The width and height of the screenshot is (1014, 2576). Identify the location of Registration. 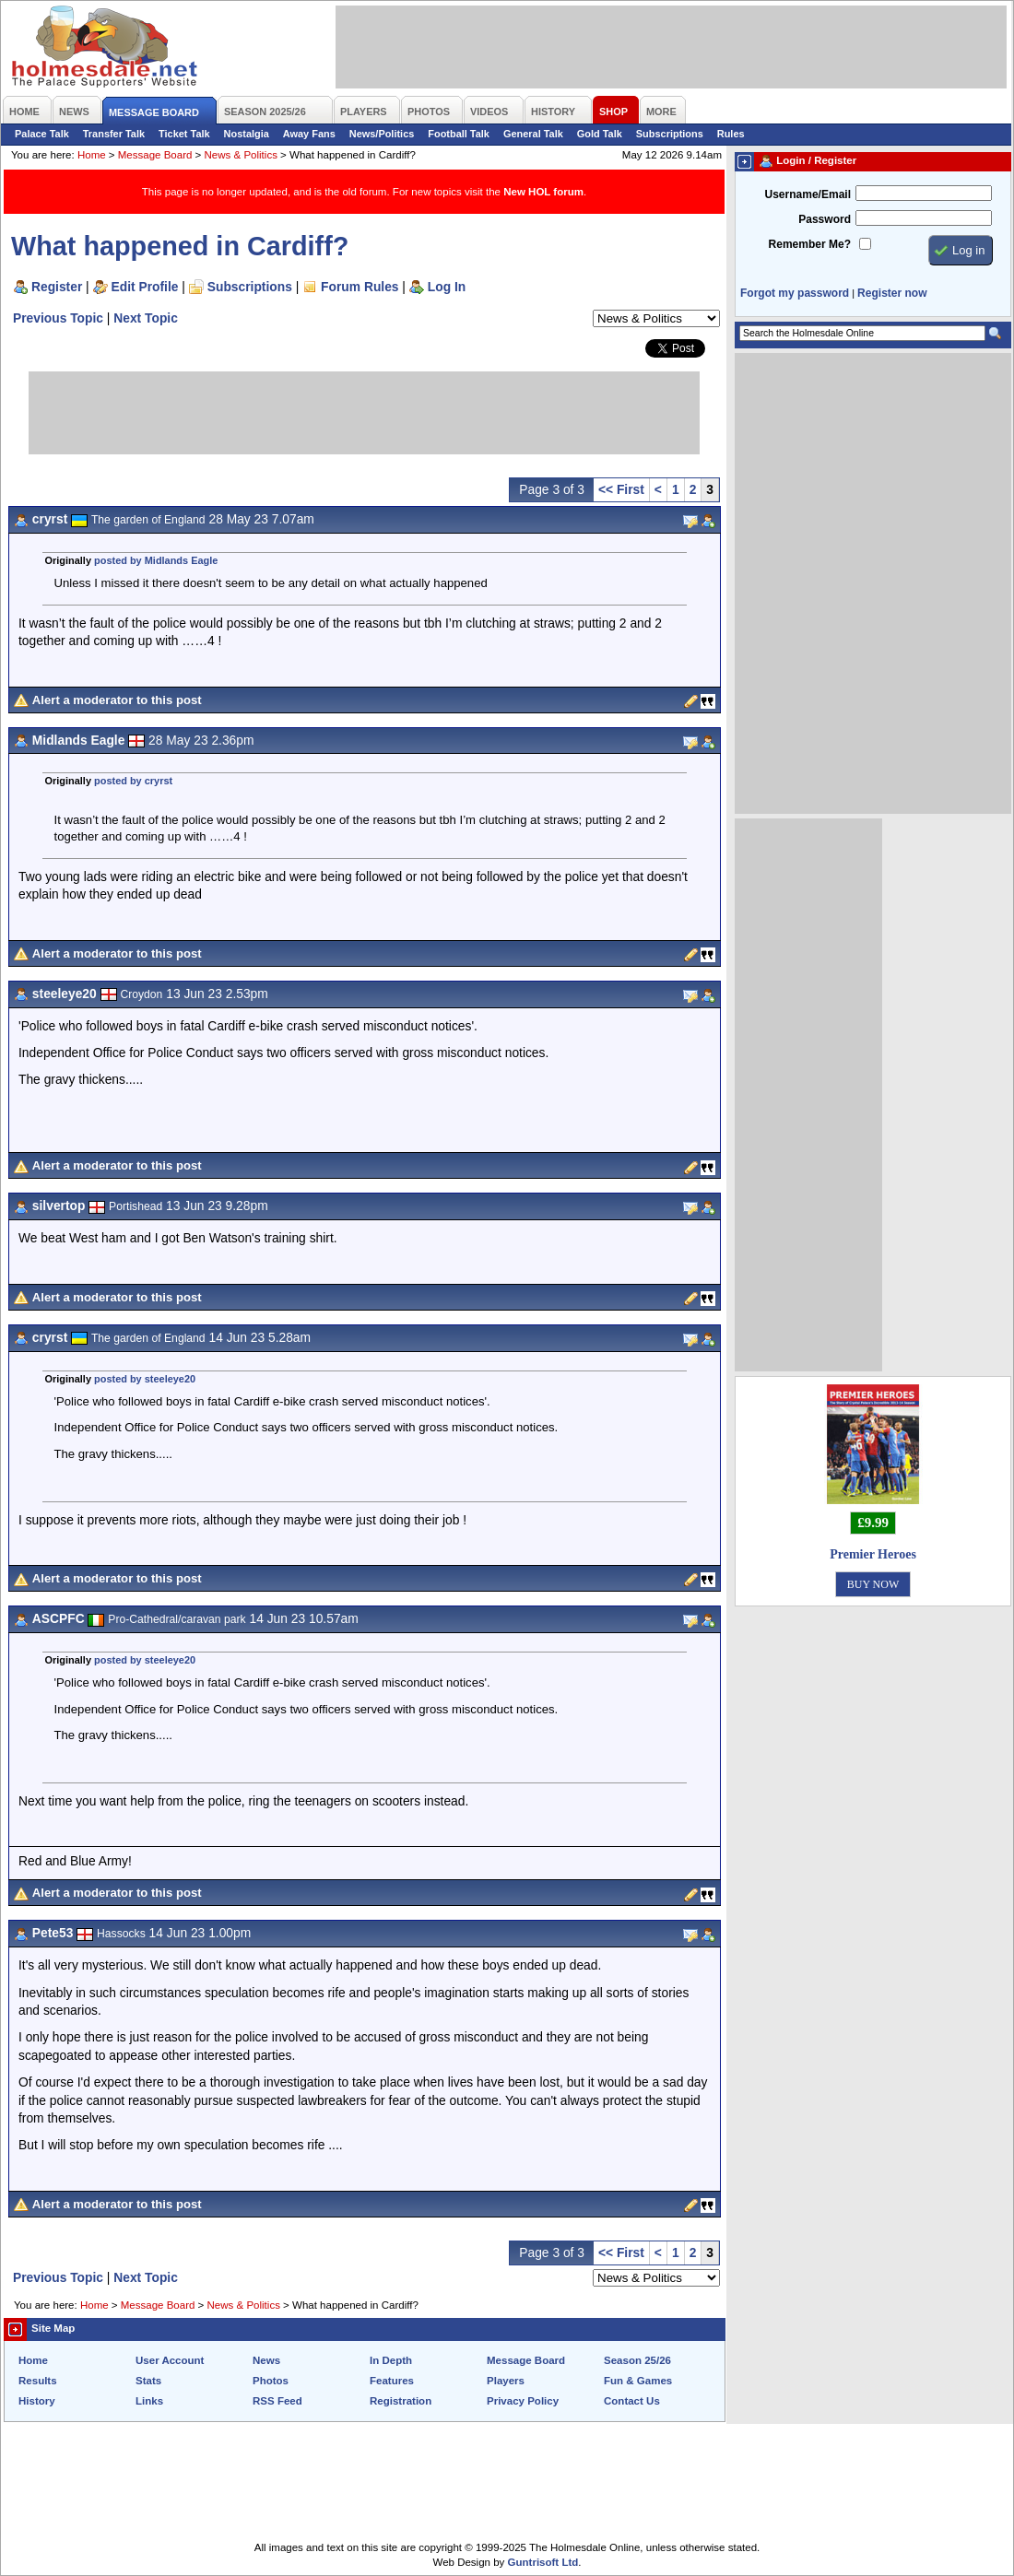
(400, 2400).